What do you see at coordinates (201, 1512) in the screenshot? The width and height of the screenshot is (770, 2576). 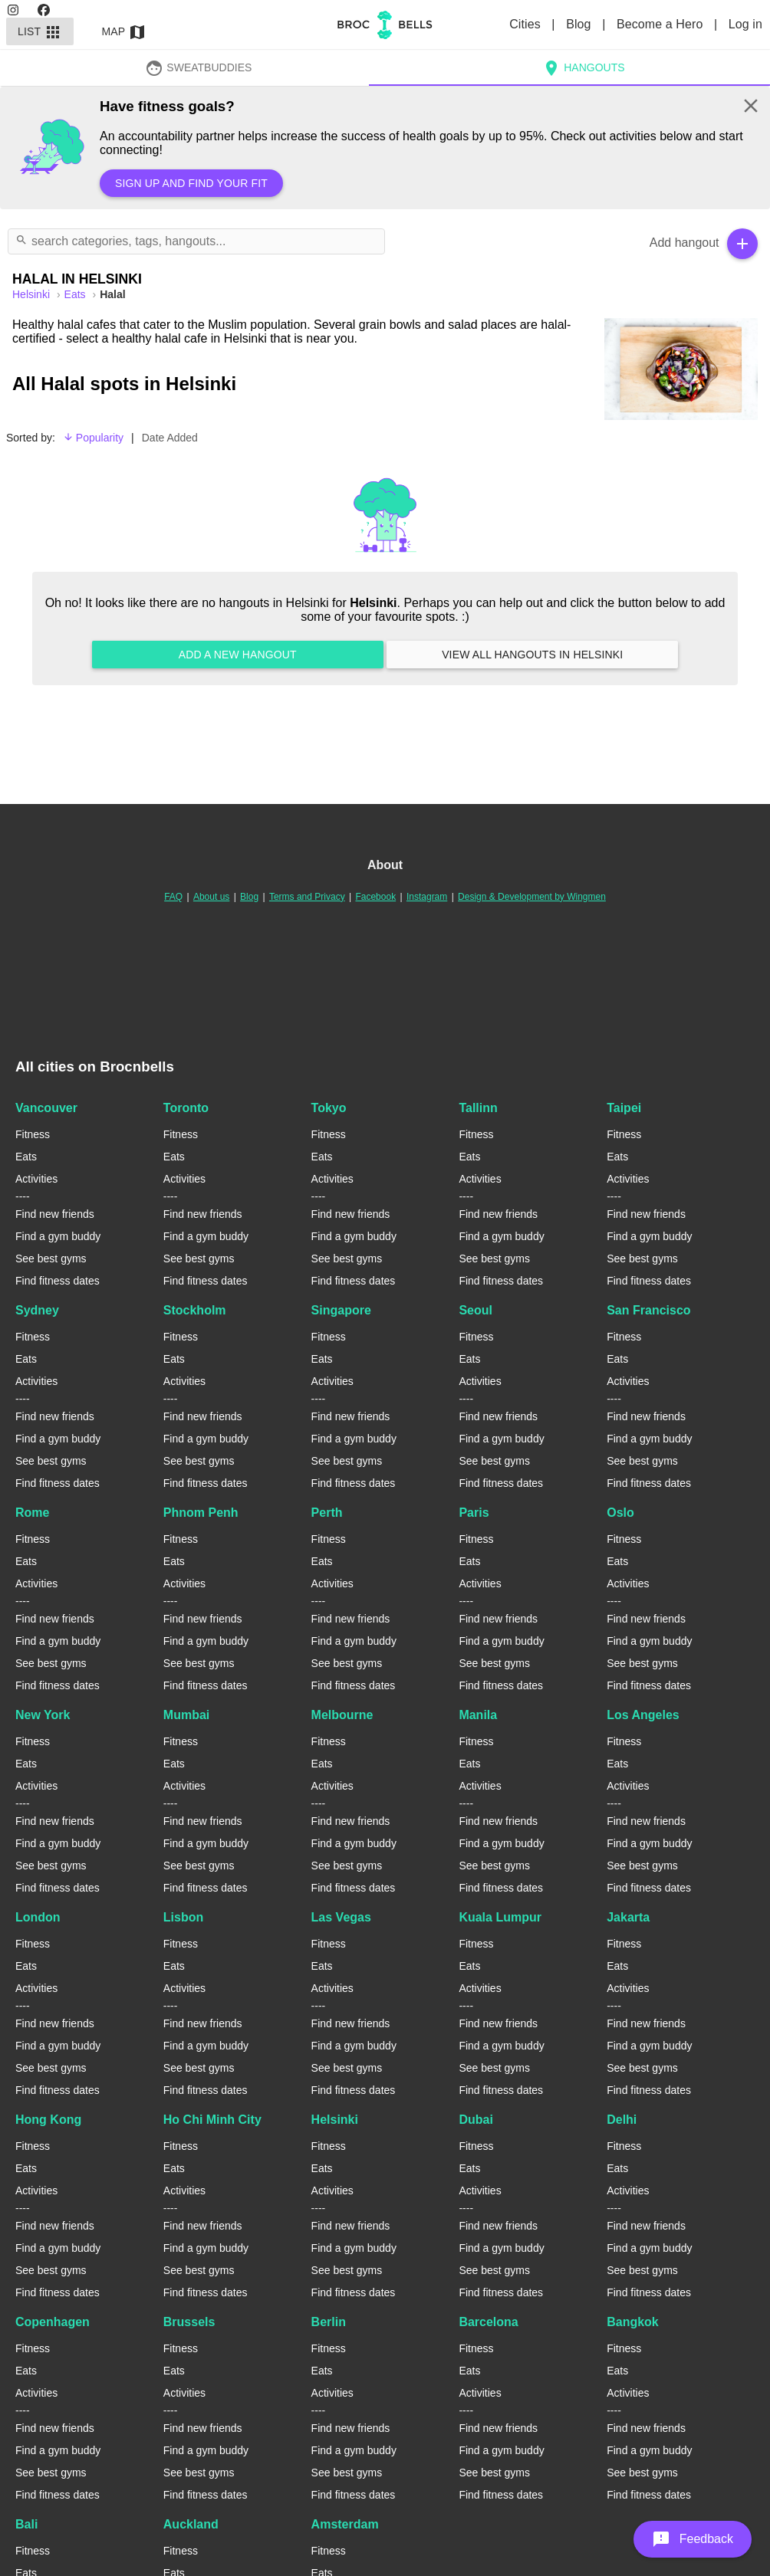 I see `Phnom Penh` at bounding box center [201, 1512].